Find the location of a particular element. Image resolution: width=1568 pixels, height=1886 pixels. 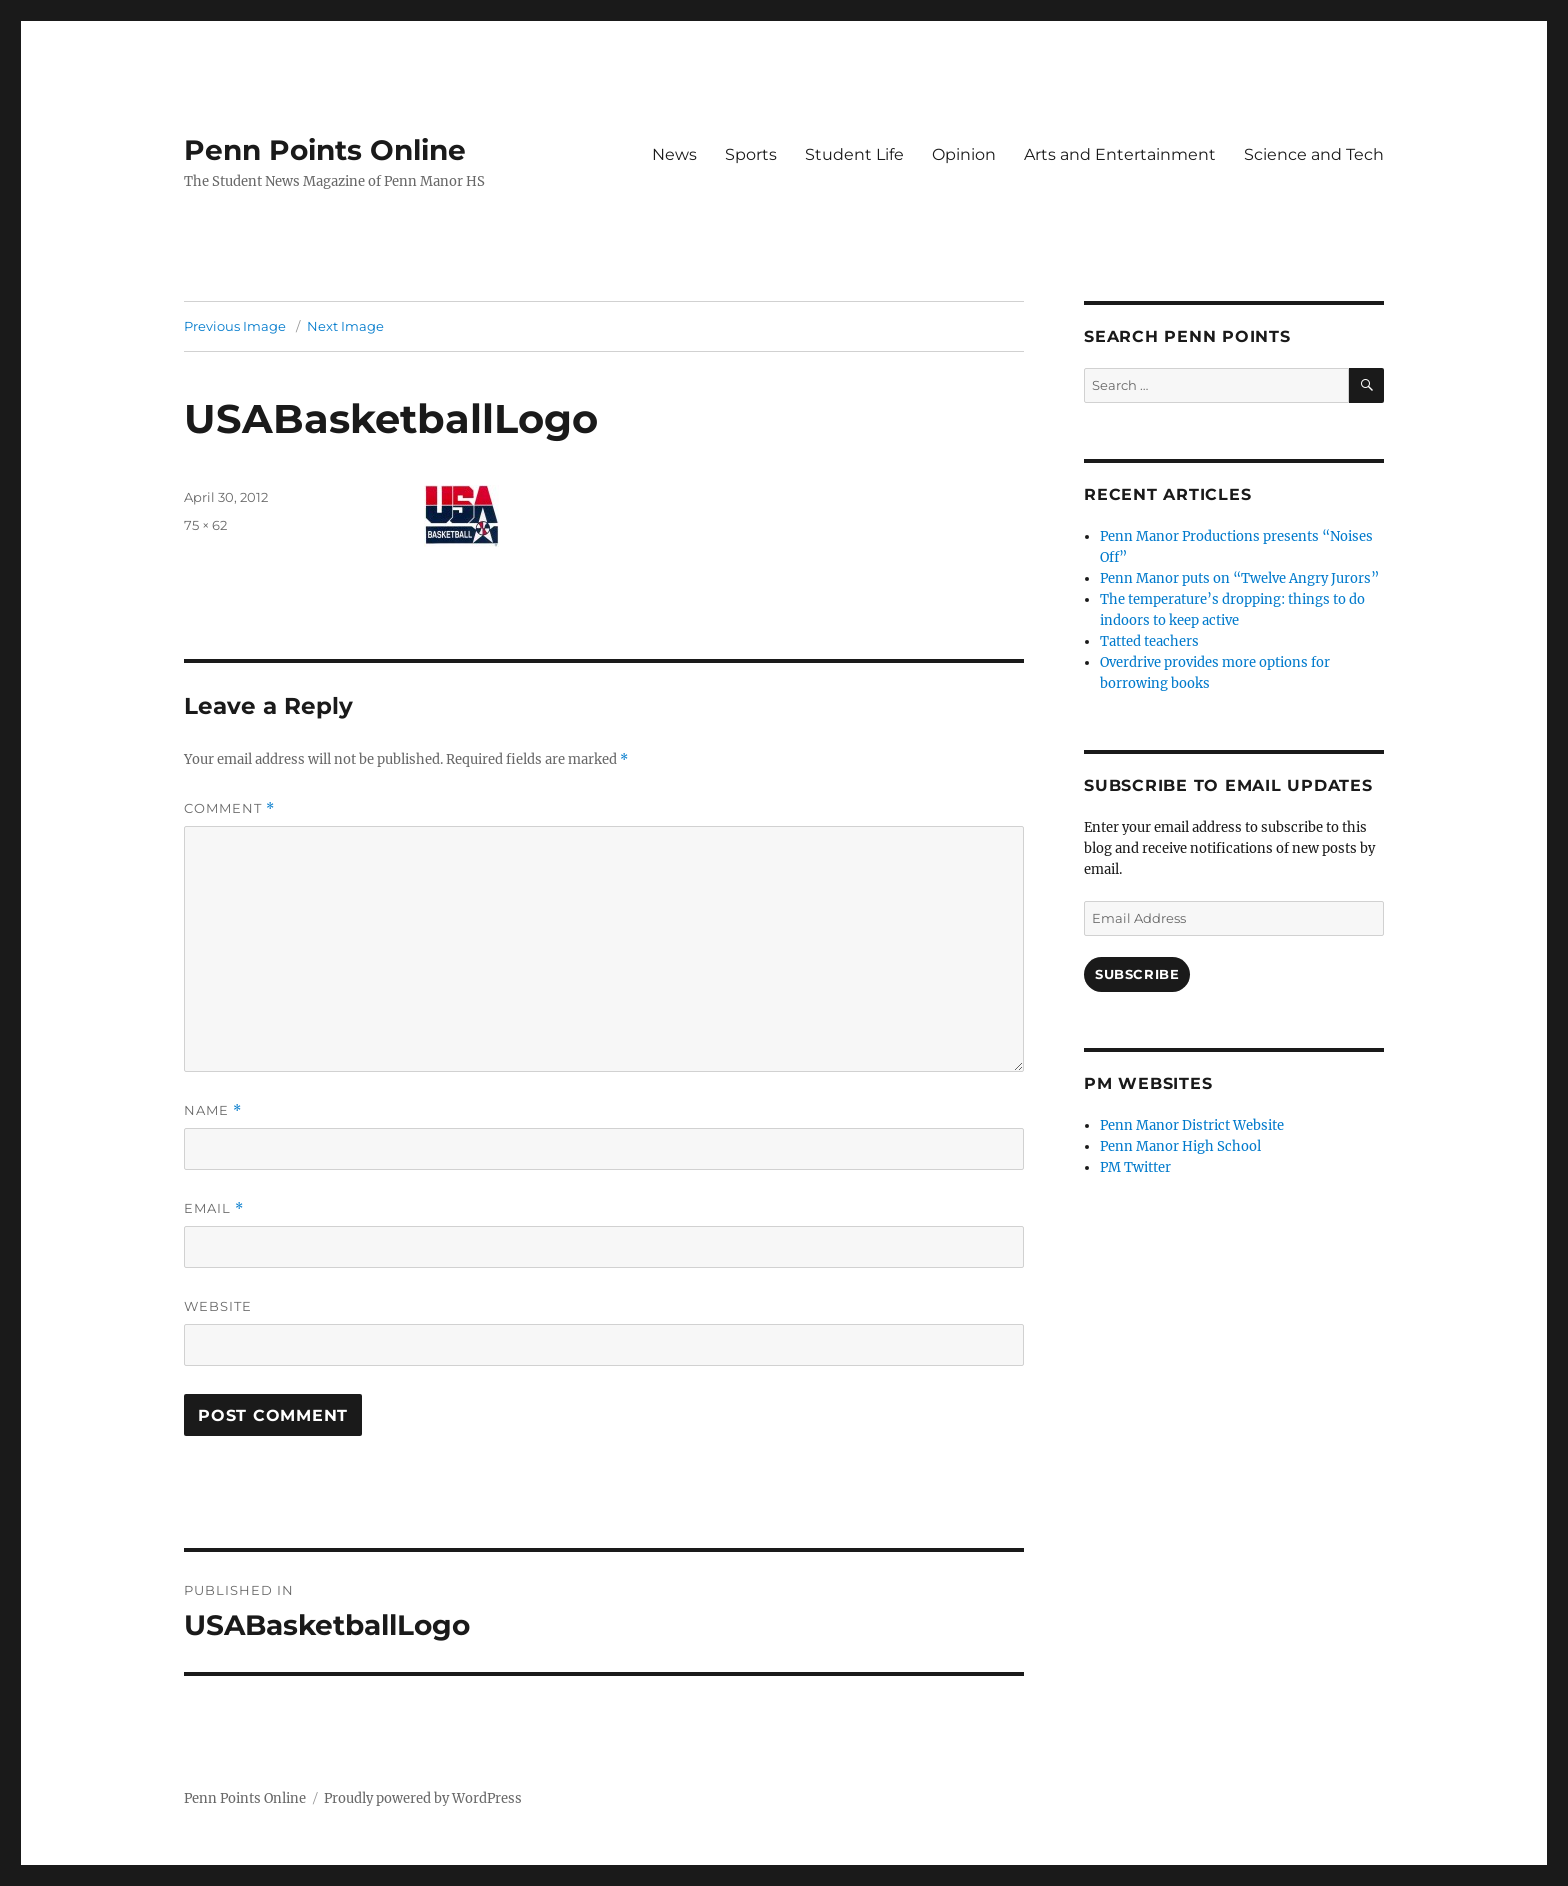

Proudly powered by WordPress is located at coordinates (423, 1798).